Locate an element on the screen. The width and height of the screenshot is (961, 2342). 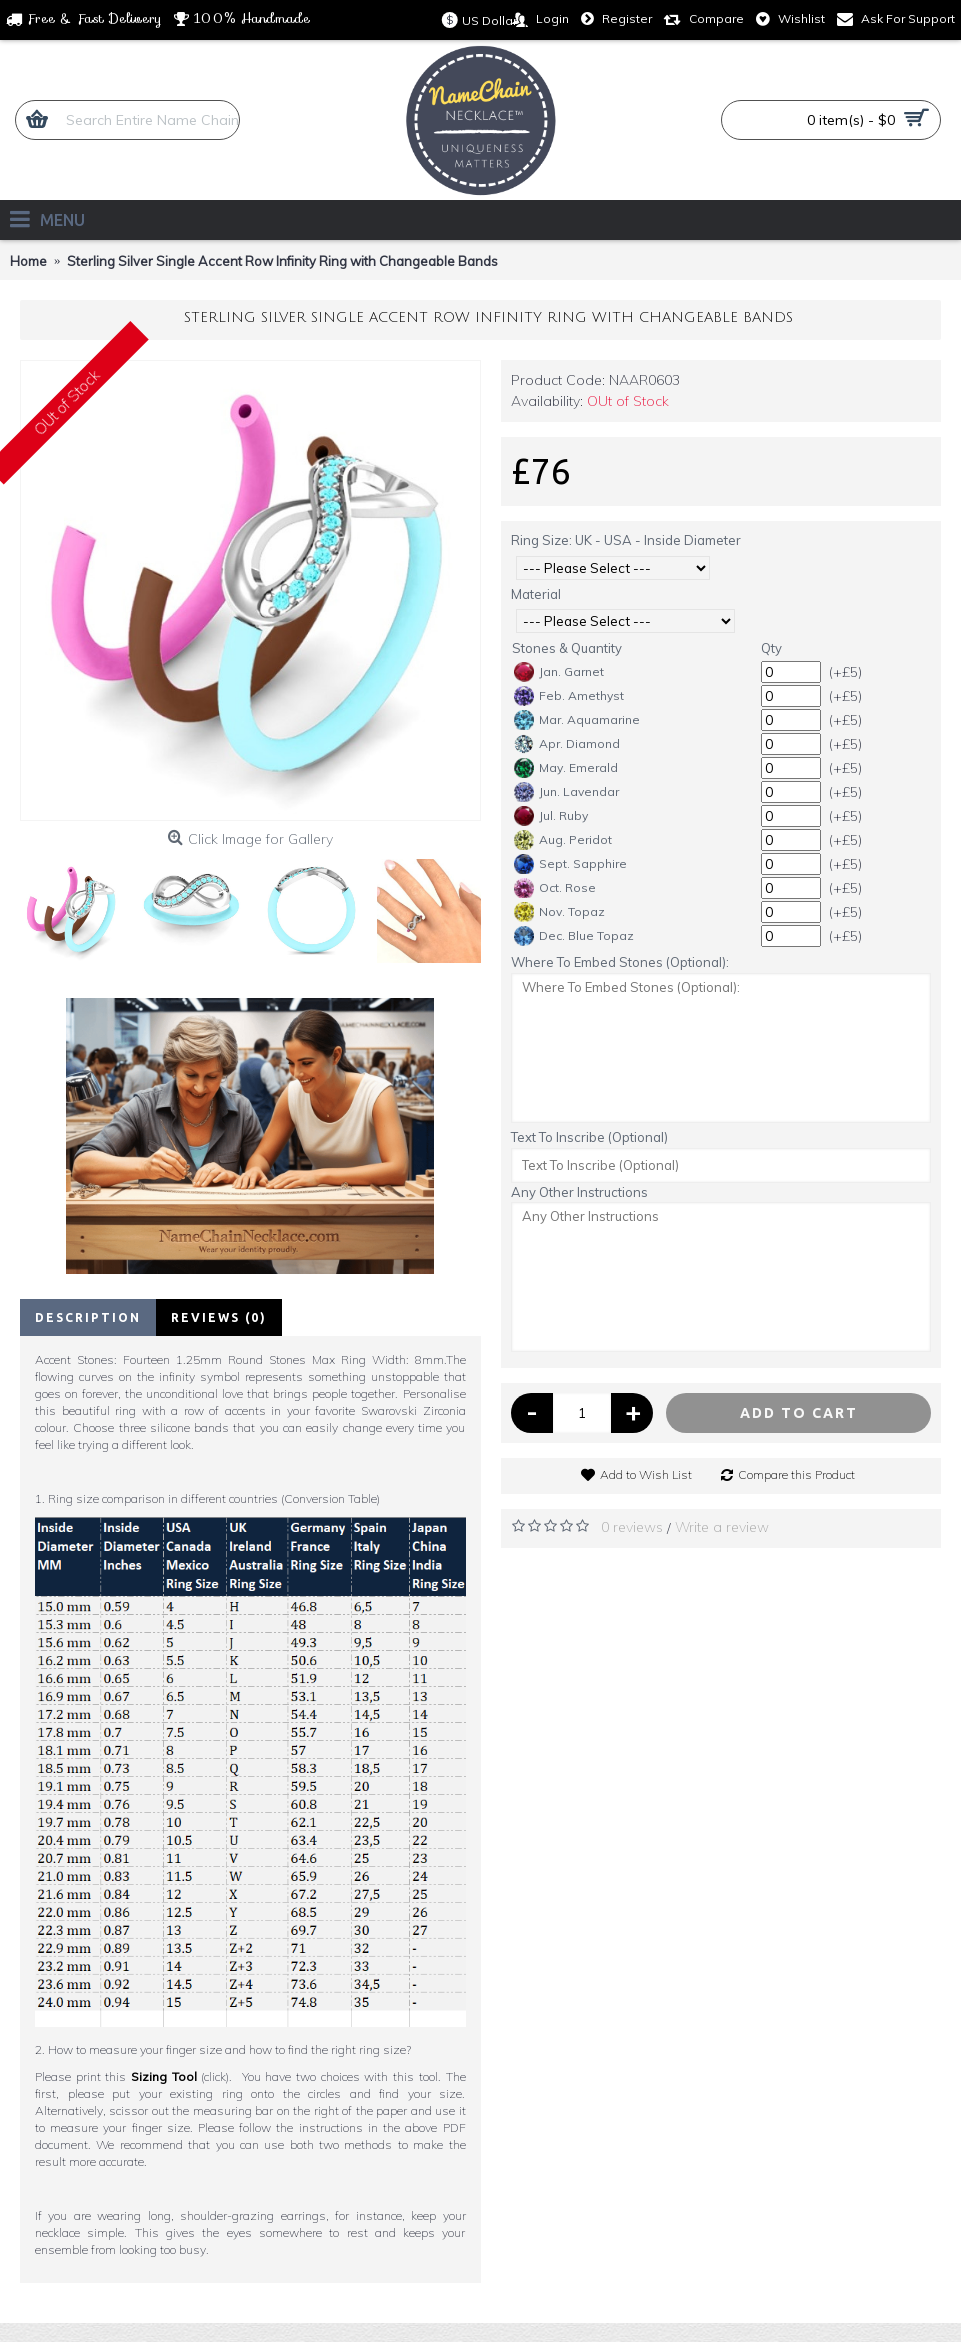
Apr. Diamond is located at coordinates (567, 744).